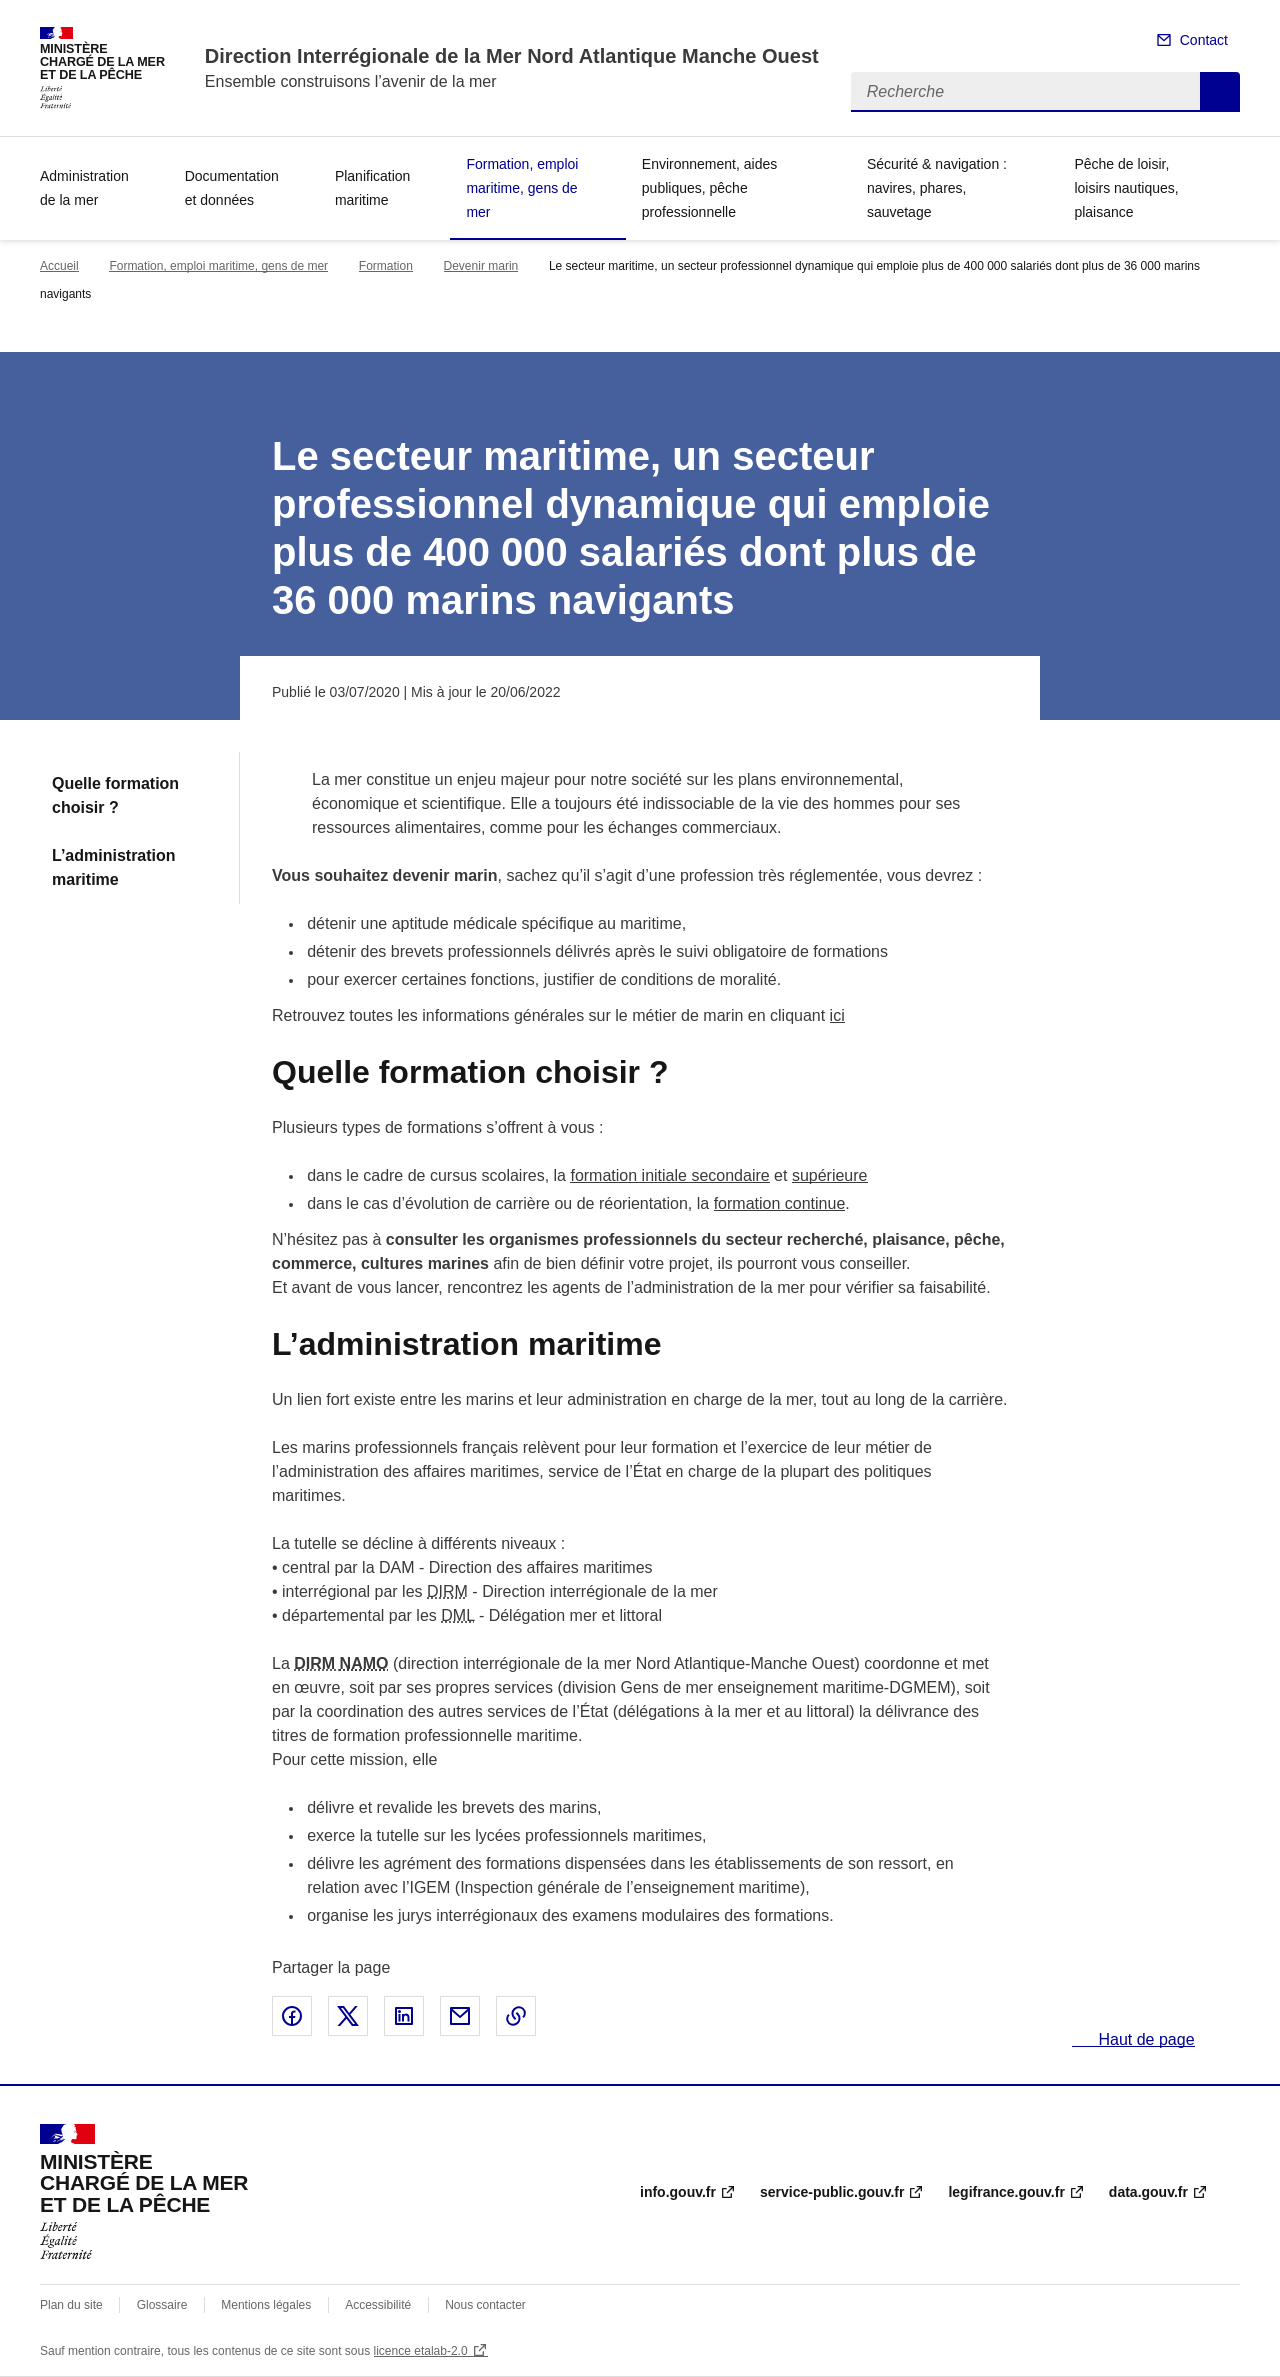  I want to click on ici, so click(837, 1015).